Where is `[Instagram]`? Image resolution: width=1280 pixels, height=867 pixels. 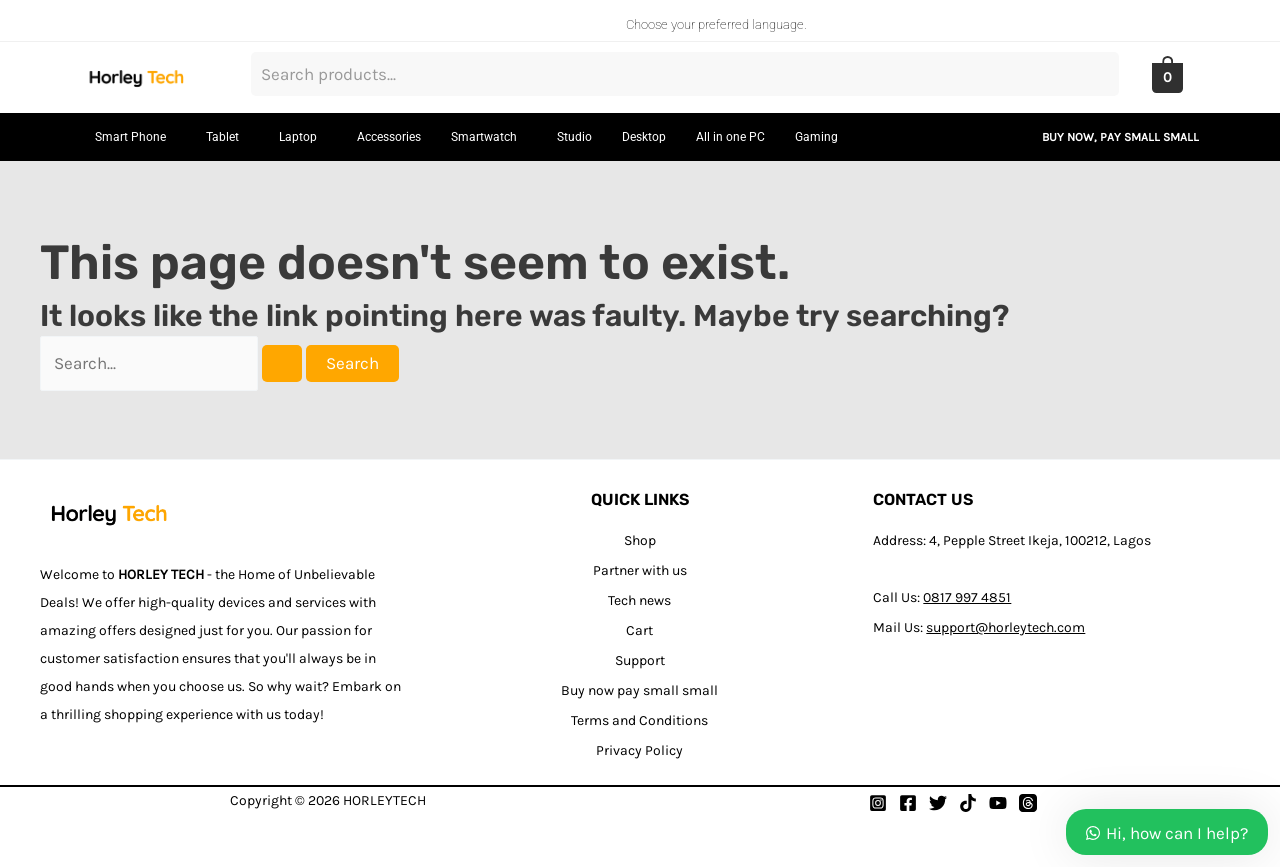 [Instagram] is located at coordinates (878, 803).